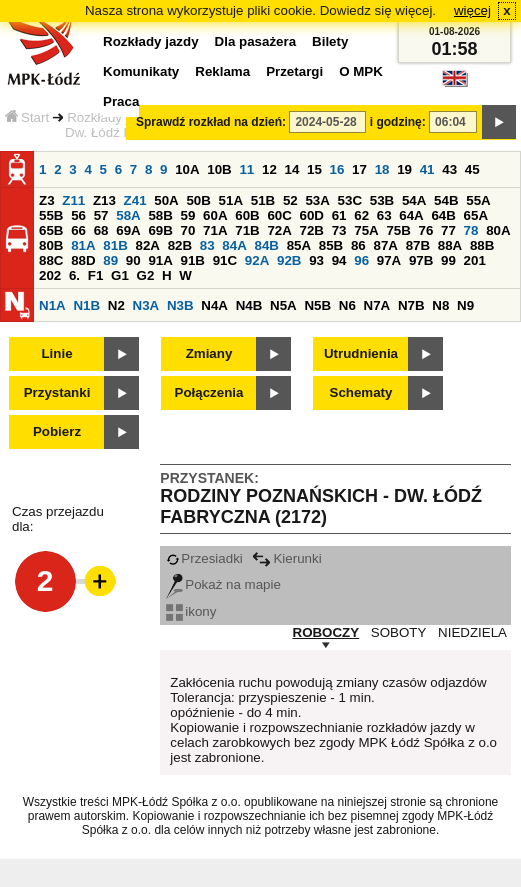  Describe the element at coordinates (263, 200) in the screenshot. I see `51B` at that location.